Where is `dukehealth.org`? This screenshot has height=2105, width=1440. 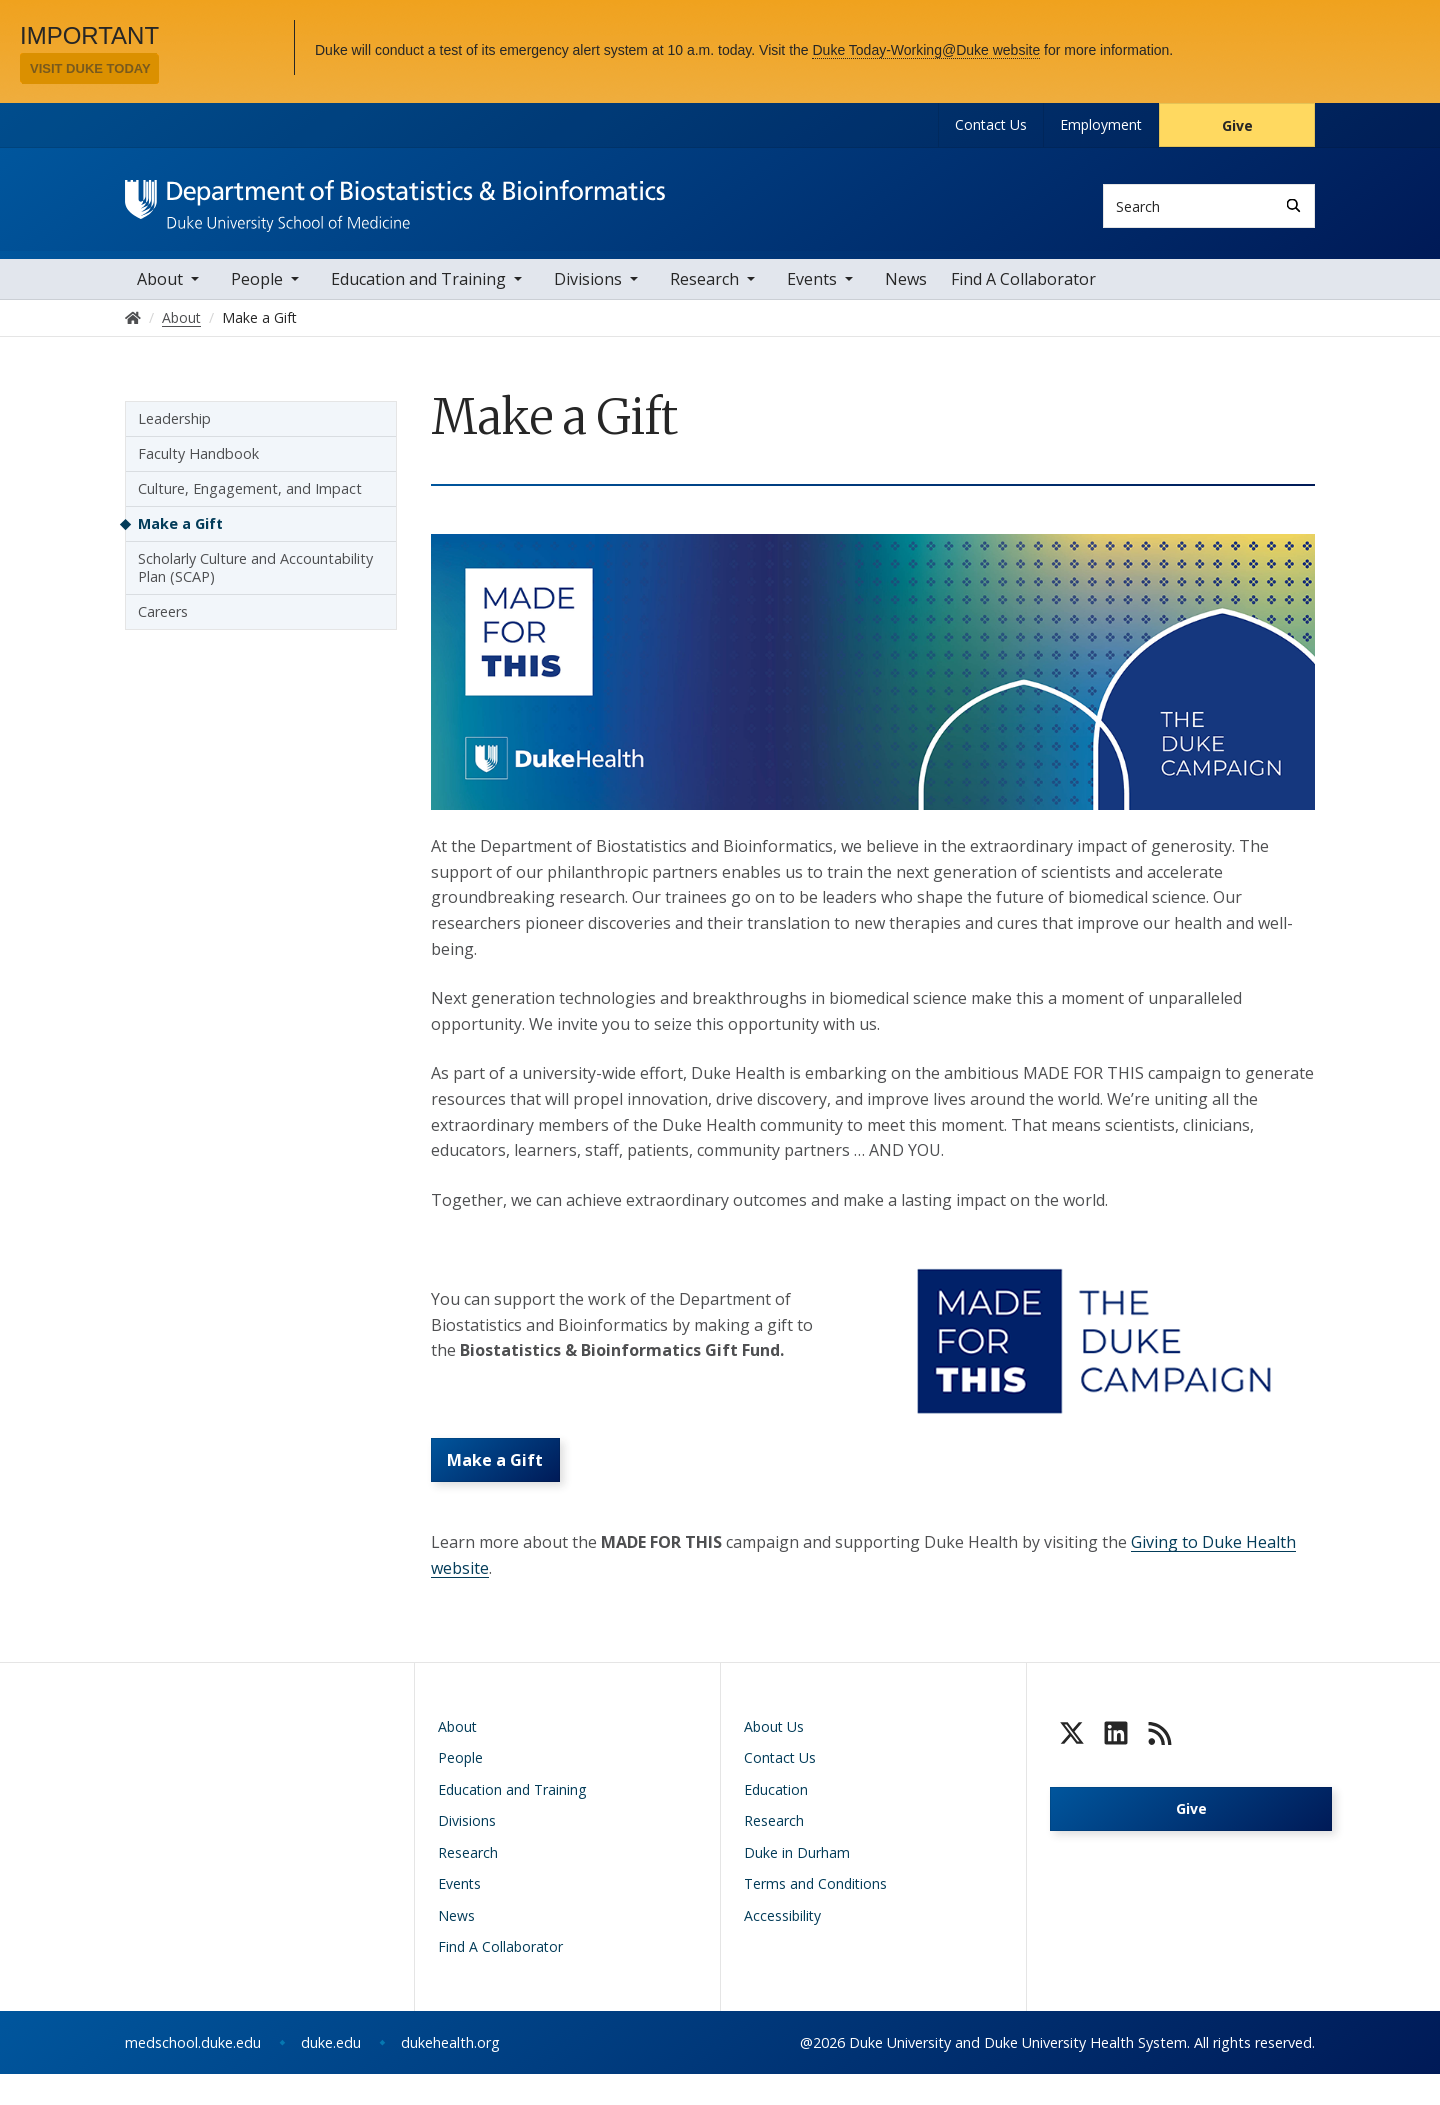 dukehealth.org is located at coordinates (450, 2073).